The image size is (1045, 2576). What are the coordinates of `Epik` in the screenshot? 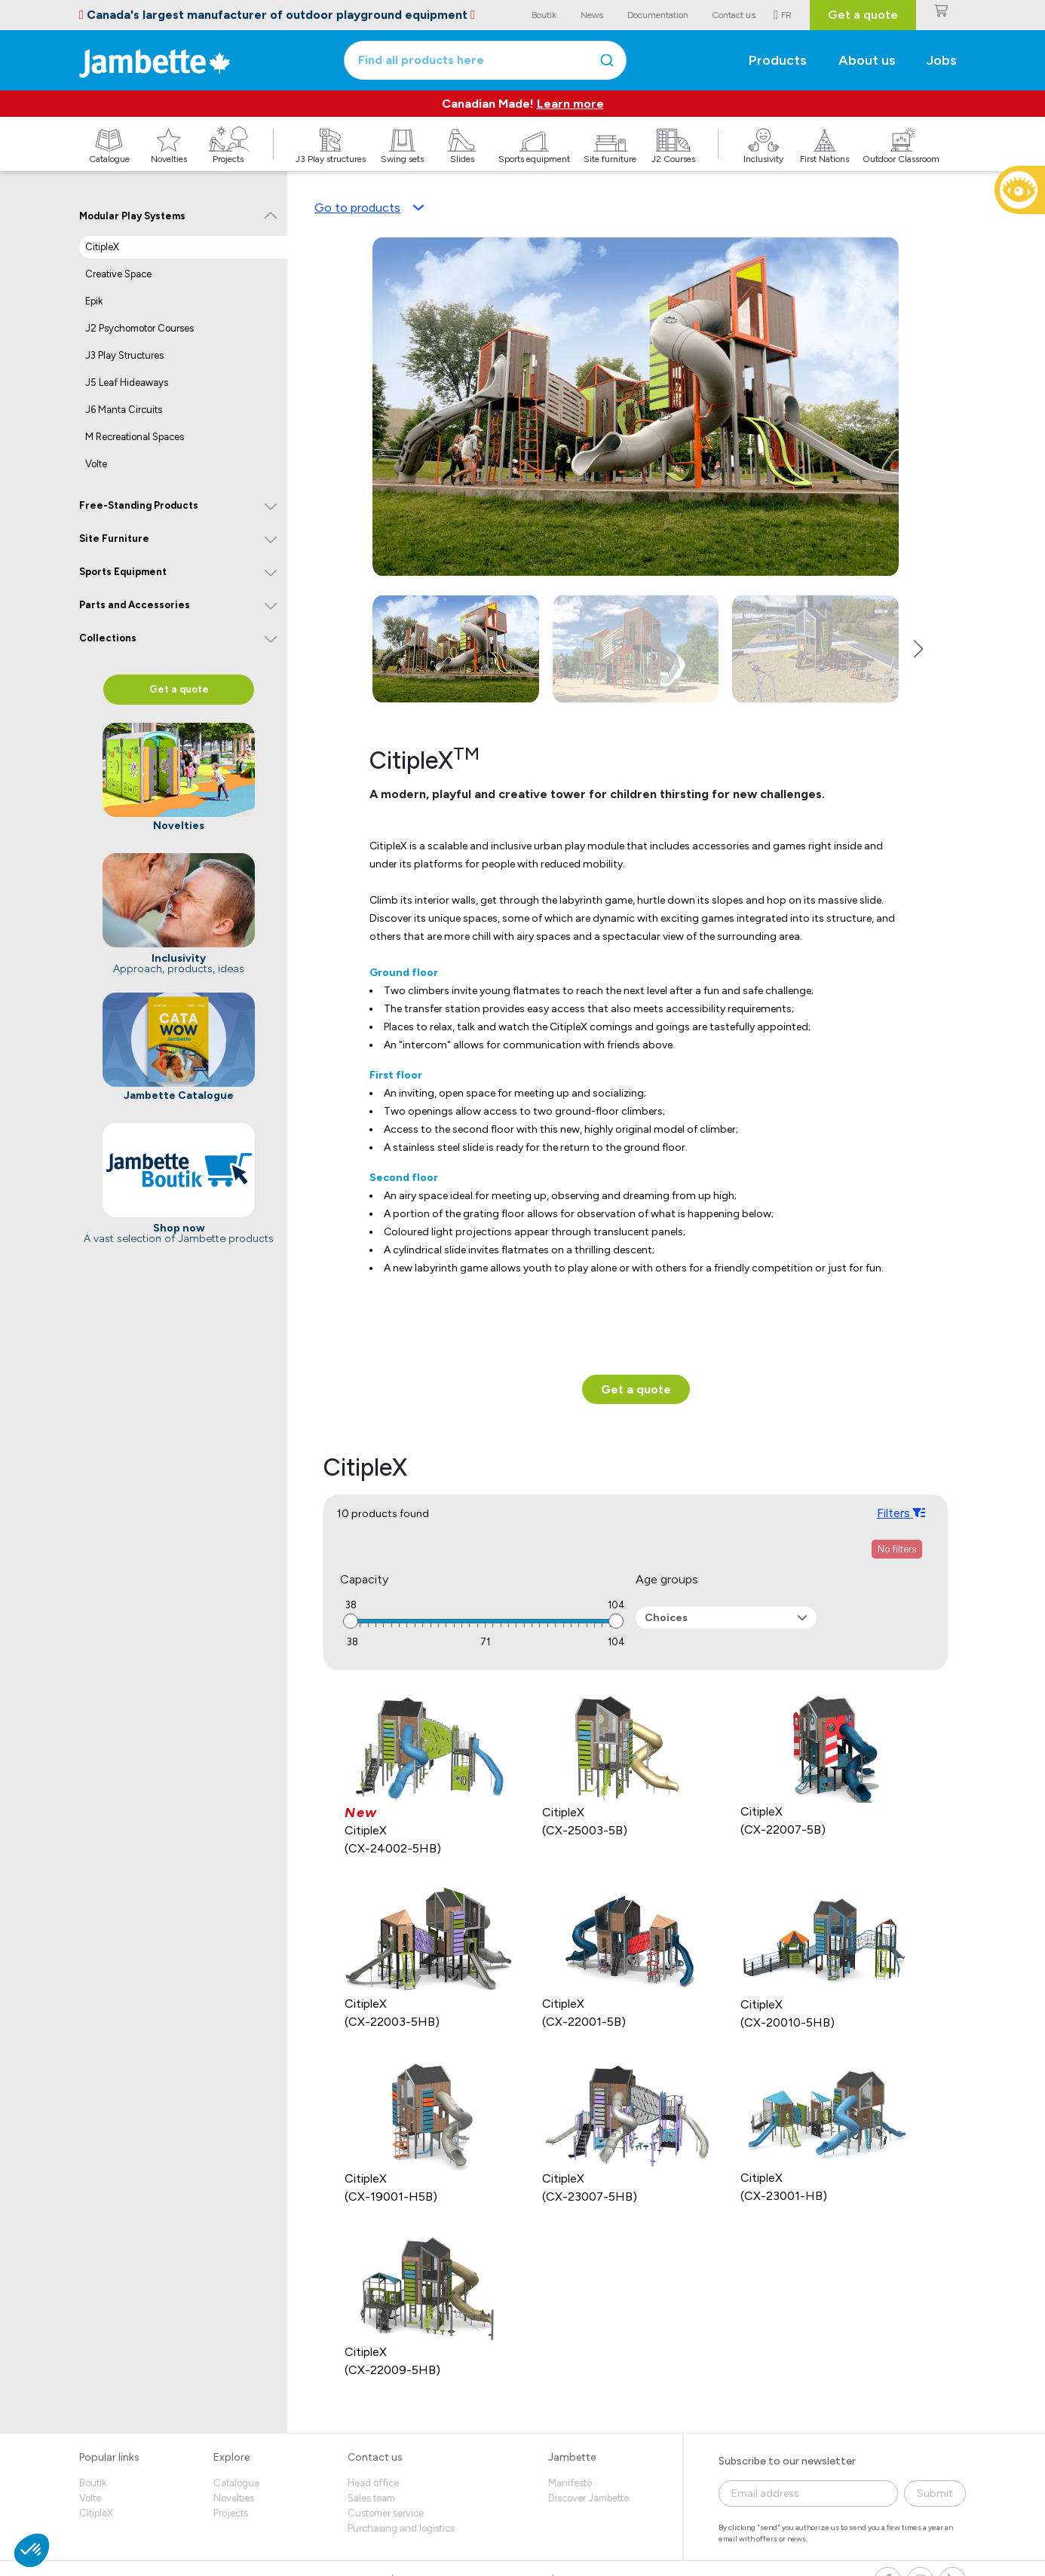 It's located at (94, 301).